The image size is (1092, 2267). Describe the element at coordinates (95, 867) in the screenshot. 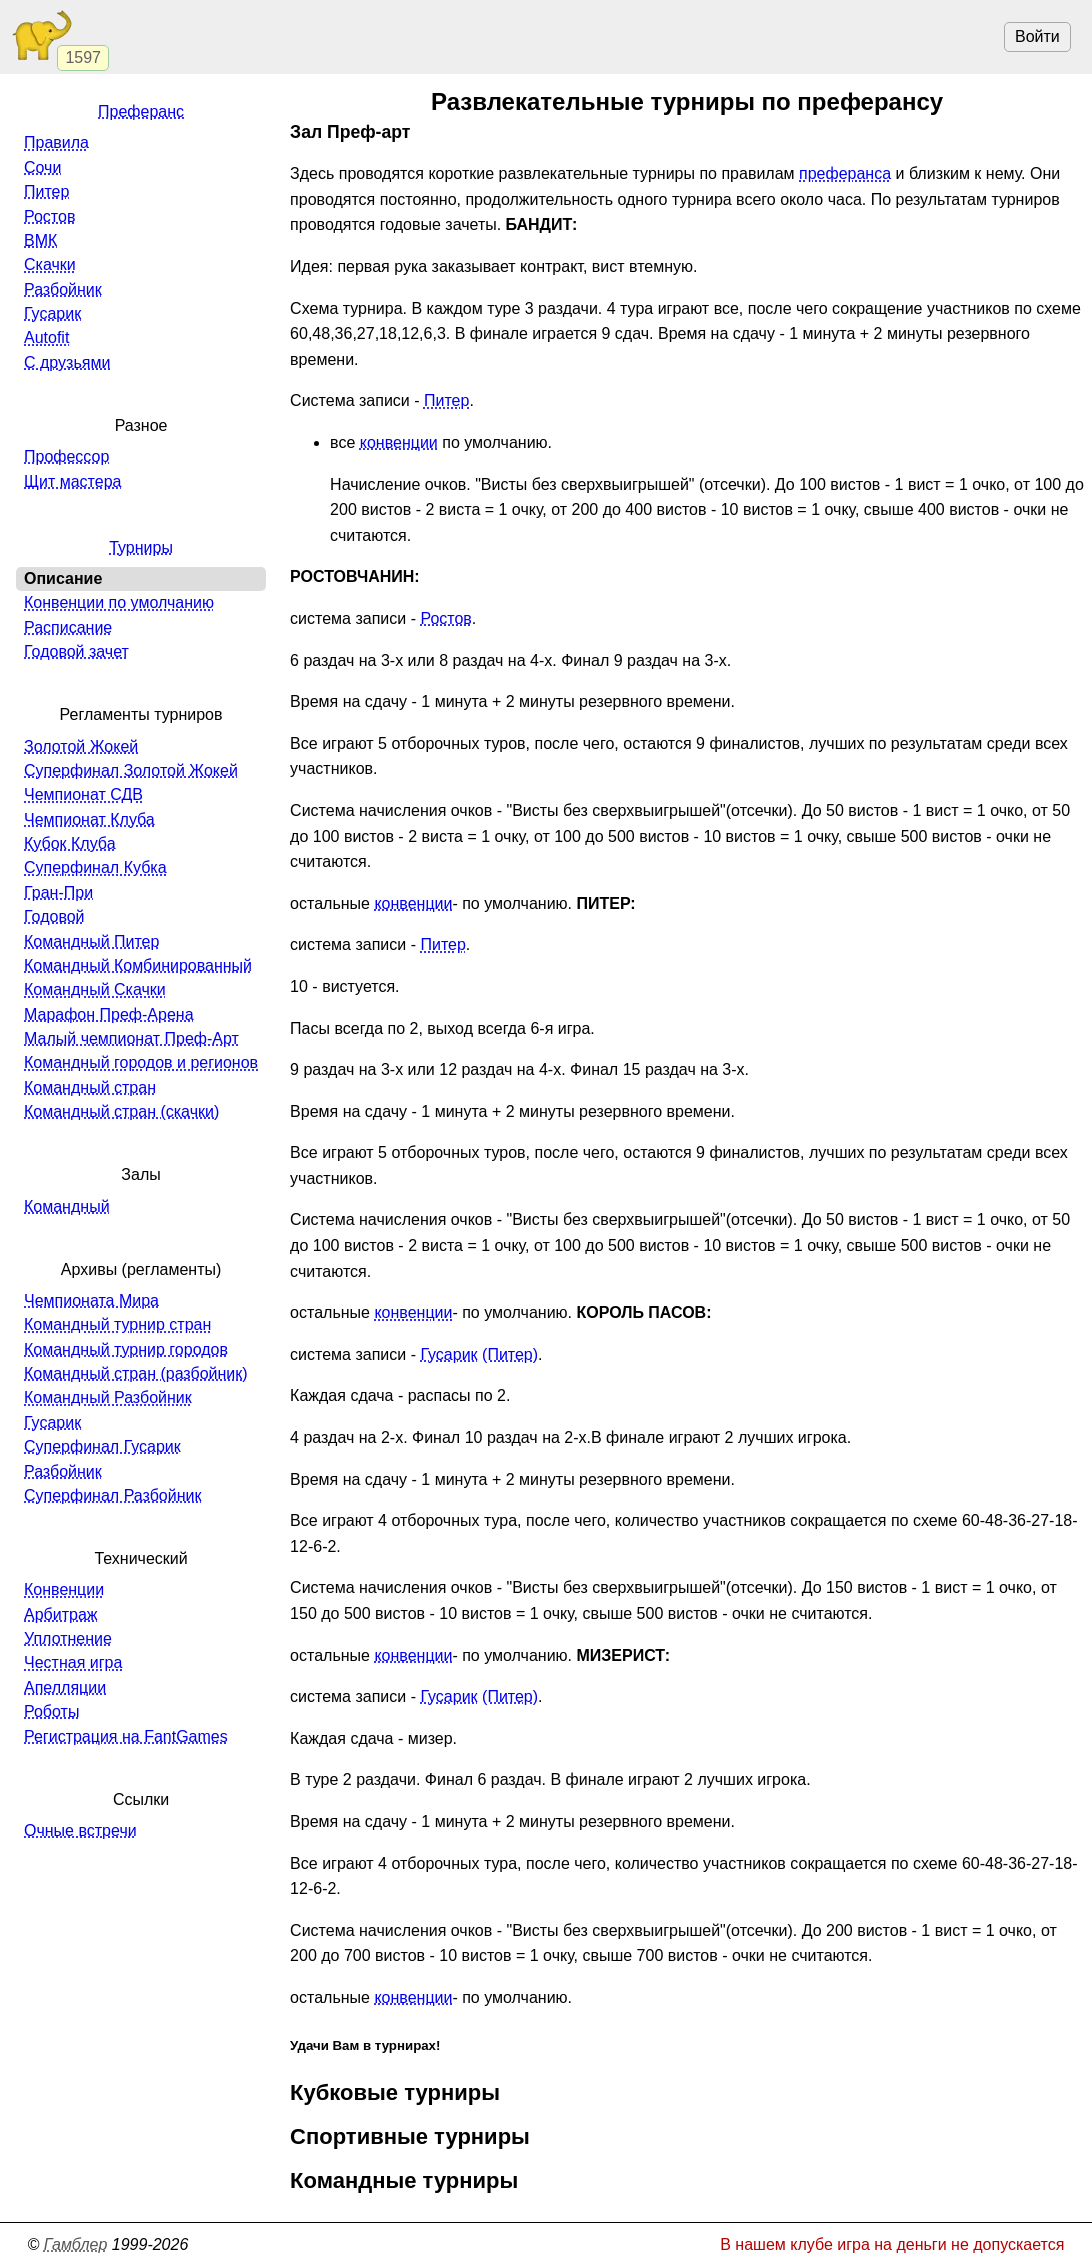

I see `Суперфинал Кубка` at that location.